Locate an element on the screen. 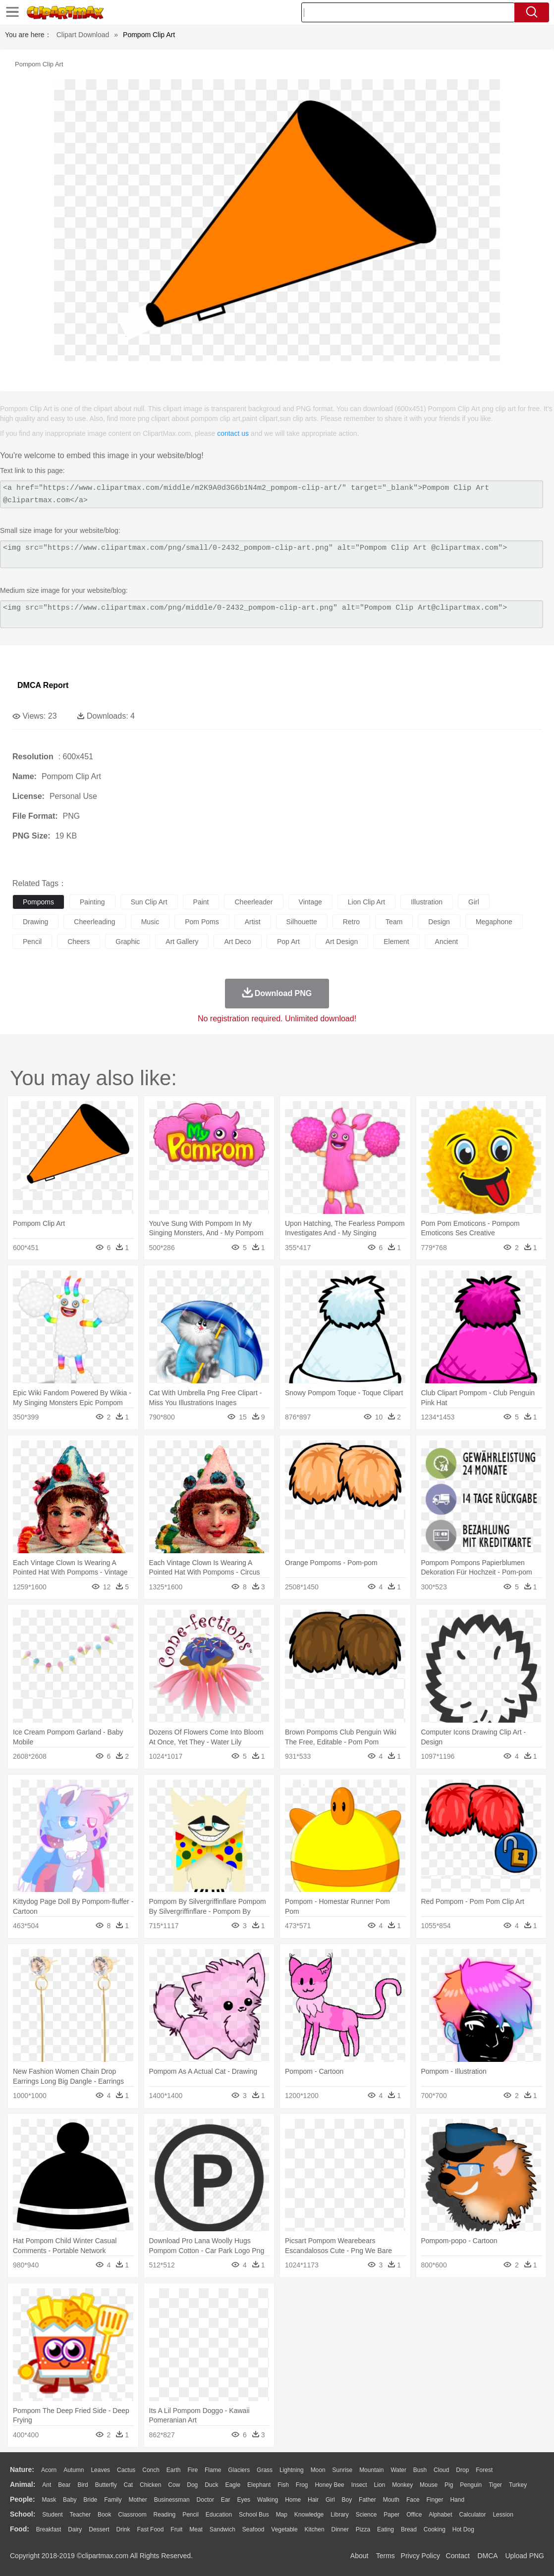  Knowledge is located at coordinates (309, 2514).